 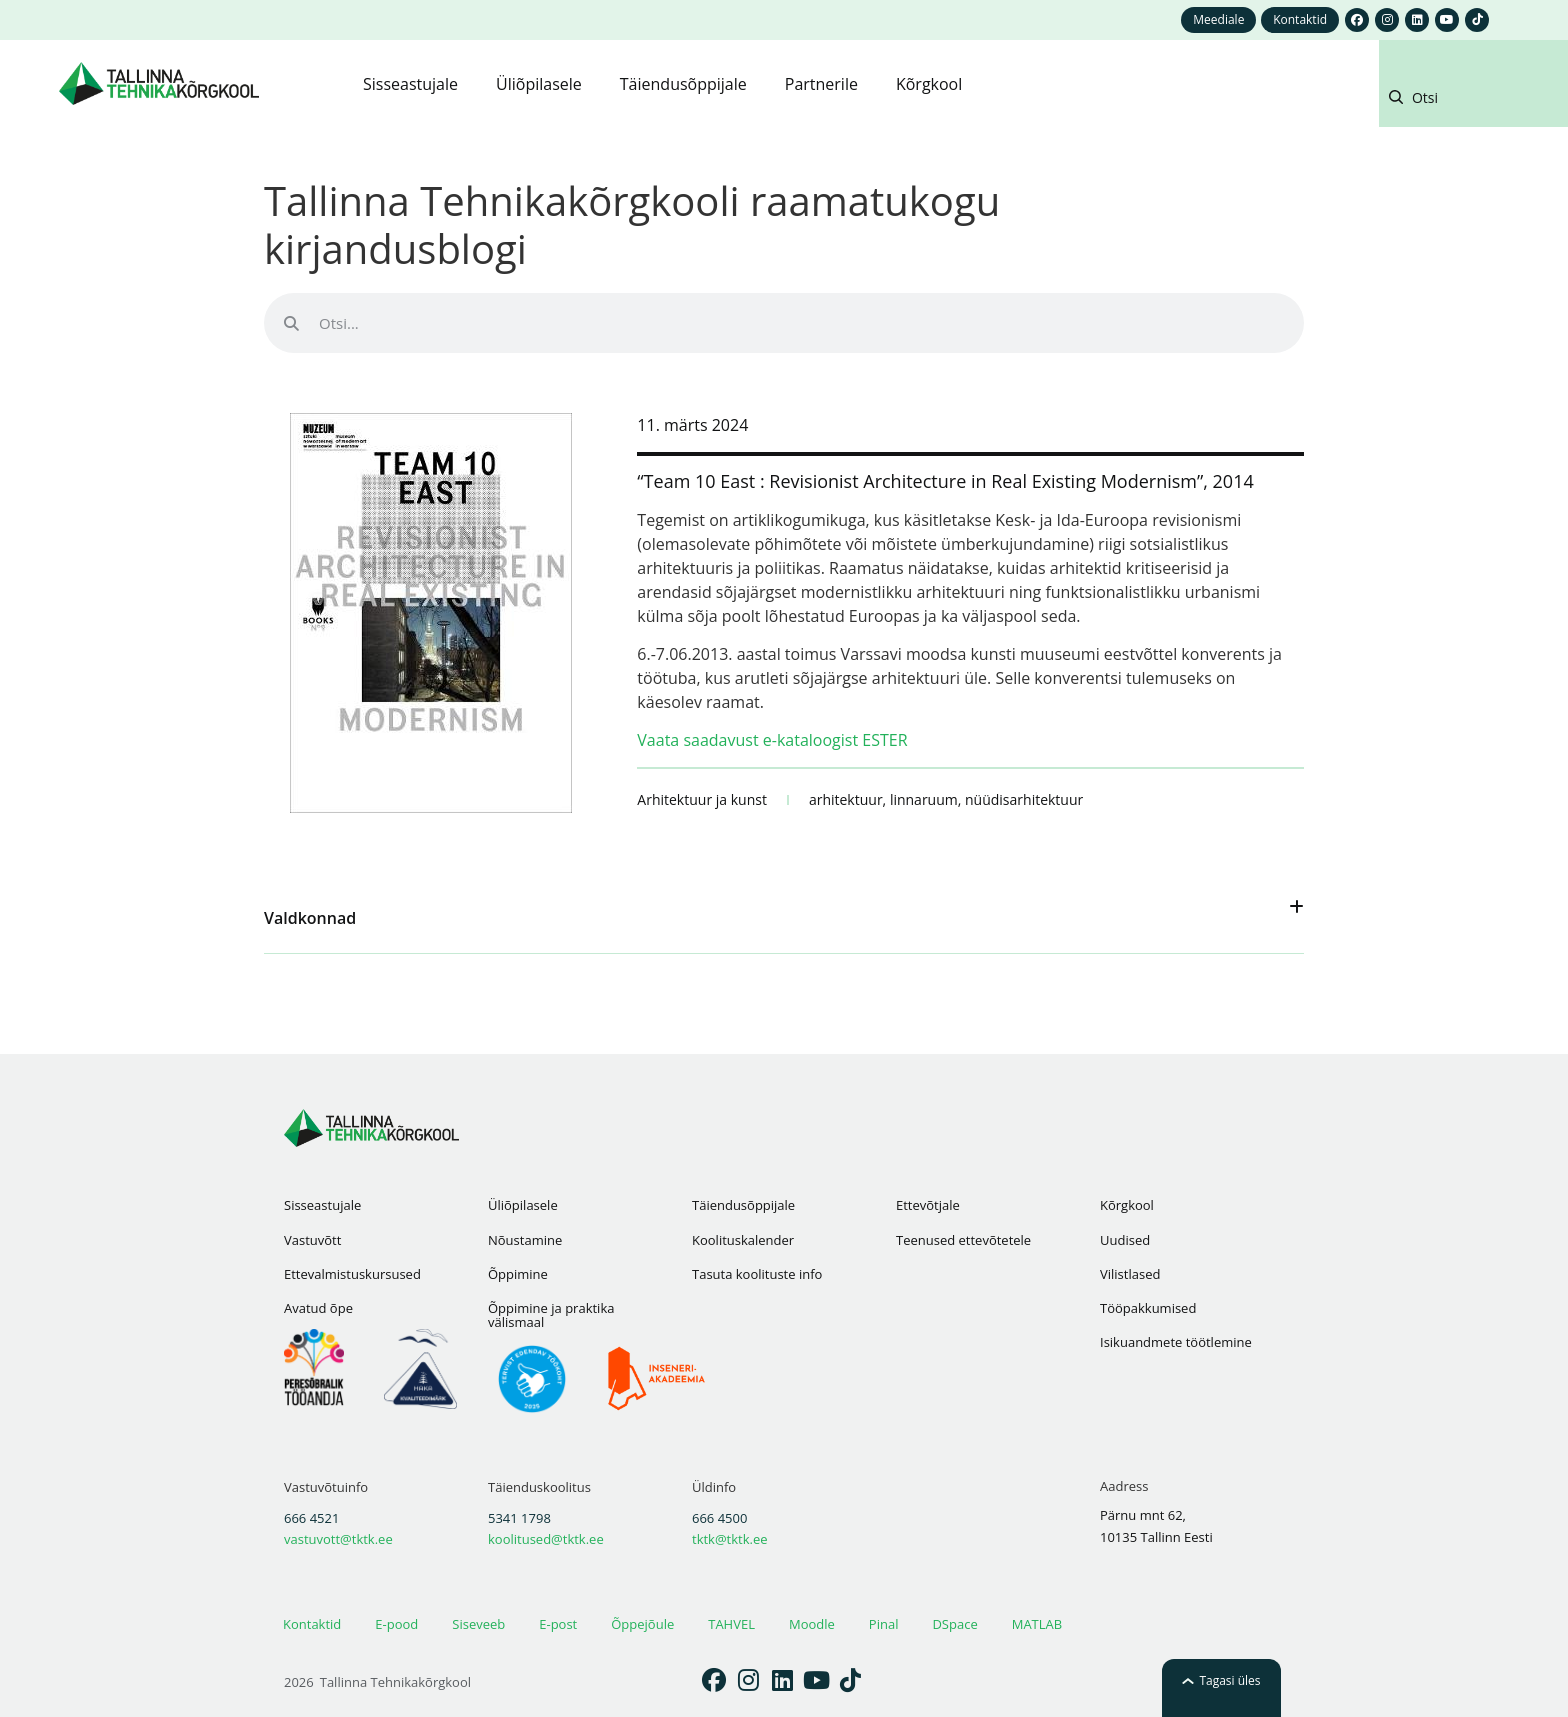 What do you see at coordinates (757, 1274) in the screenshot?
I see `Tasuta koolituste info` at bounding box center [757, 1274].